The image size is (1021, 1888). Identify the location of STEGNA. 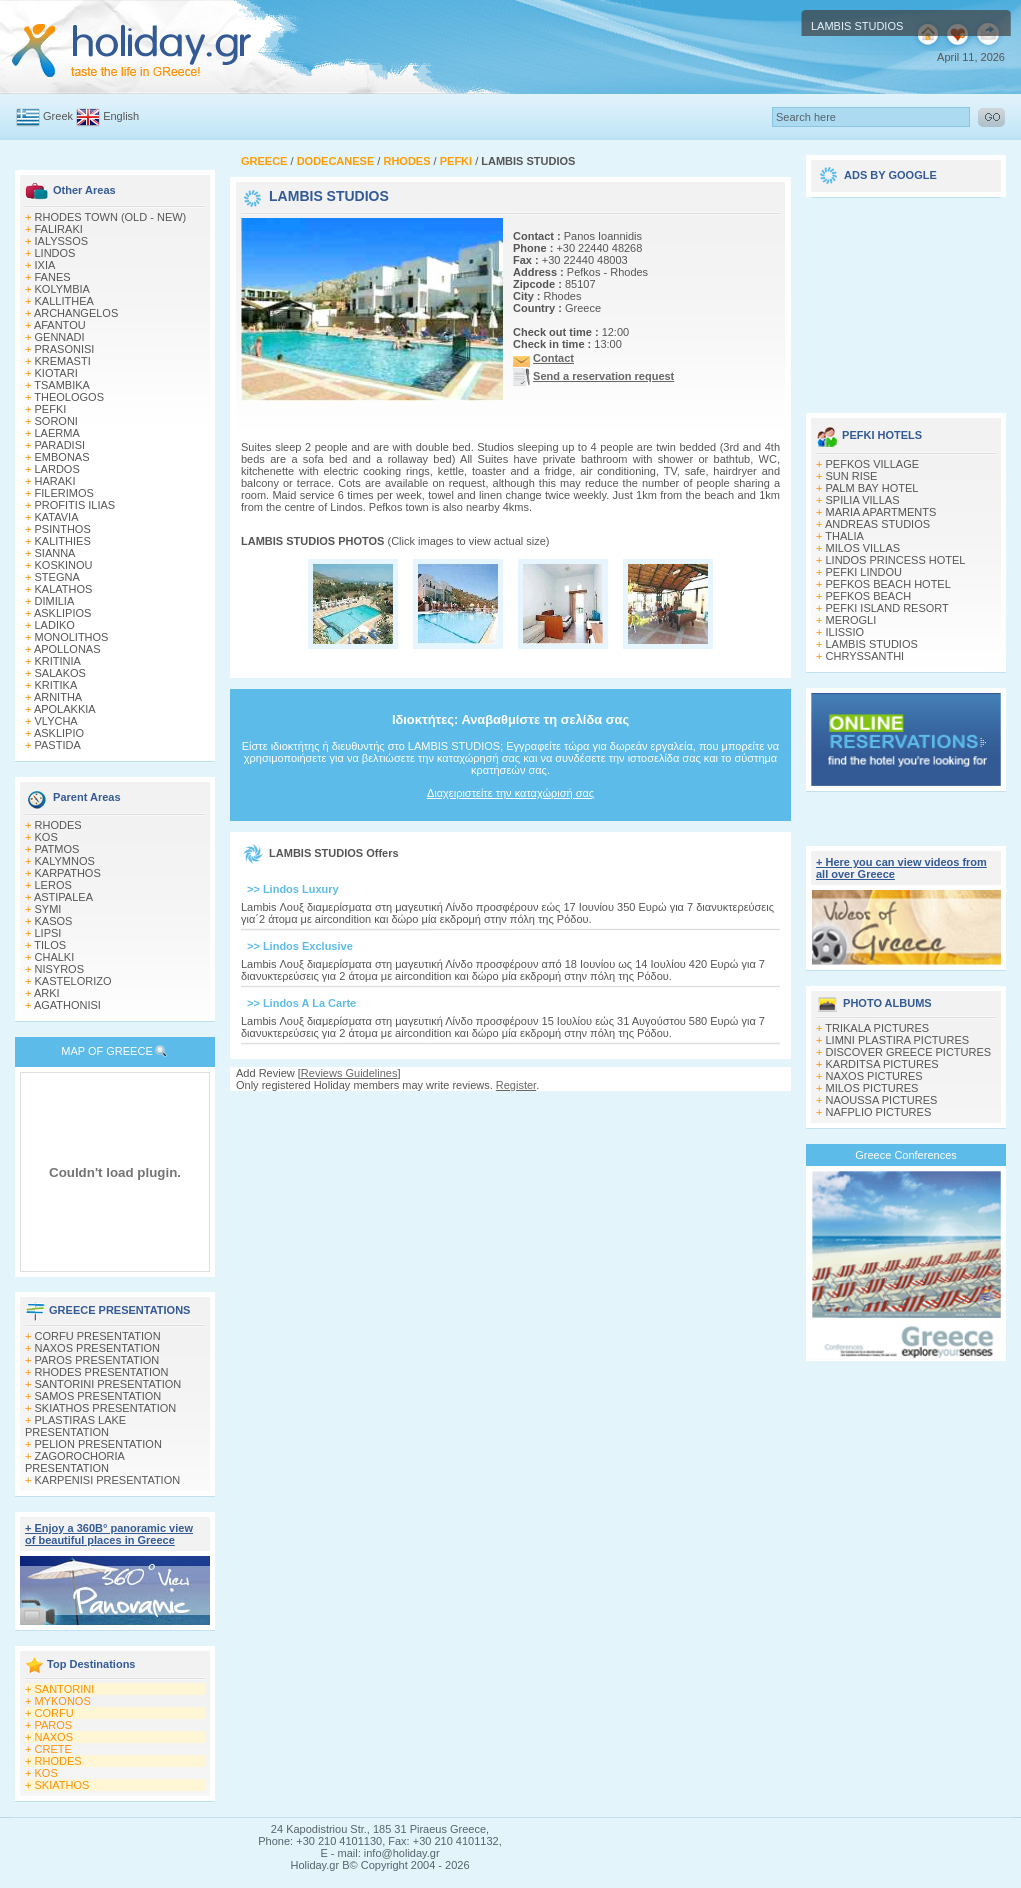
(57, 577).